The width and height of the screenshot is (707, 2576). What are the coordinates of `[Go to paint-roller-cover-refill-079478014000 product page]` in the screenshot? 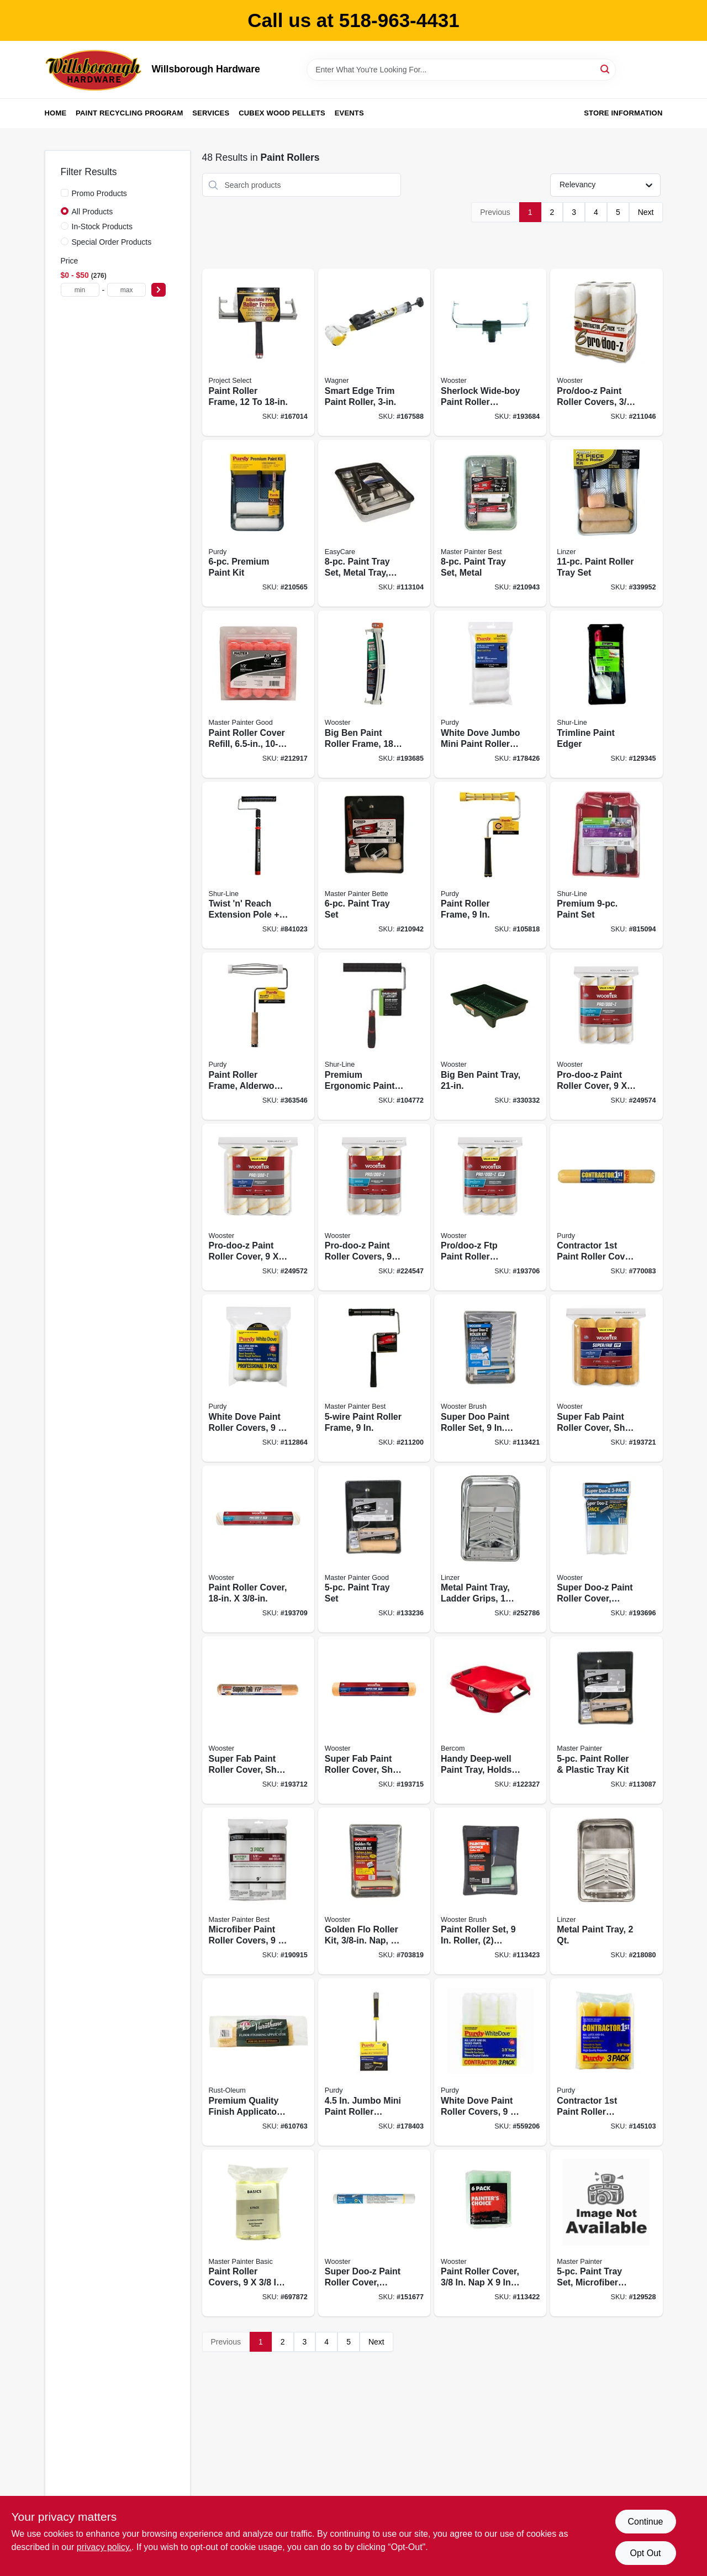 It's located at (258, 694).